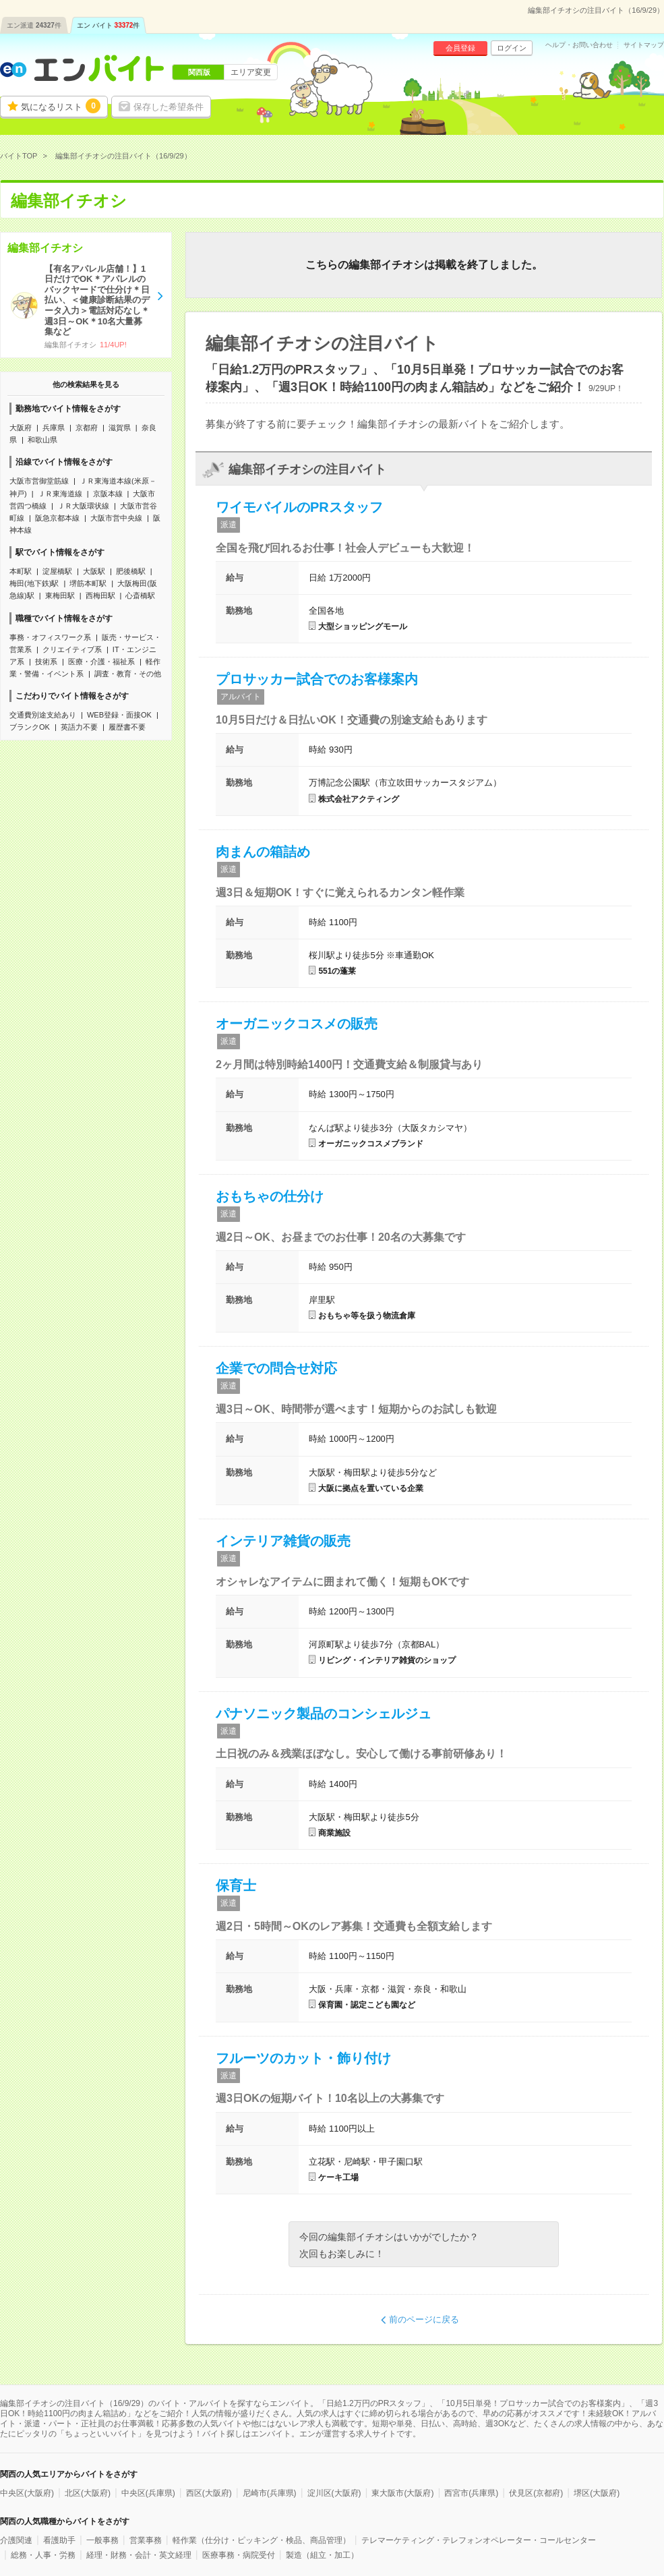 This screenshot has width=664, height=2576. Describe the element at coordinates (270, 2493) in the screenshot. I see `尼崎市(兵庫県)` at that location.